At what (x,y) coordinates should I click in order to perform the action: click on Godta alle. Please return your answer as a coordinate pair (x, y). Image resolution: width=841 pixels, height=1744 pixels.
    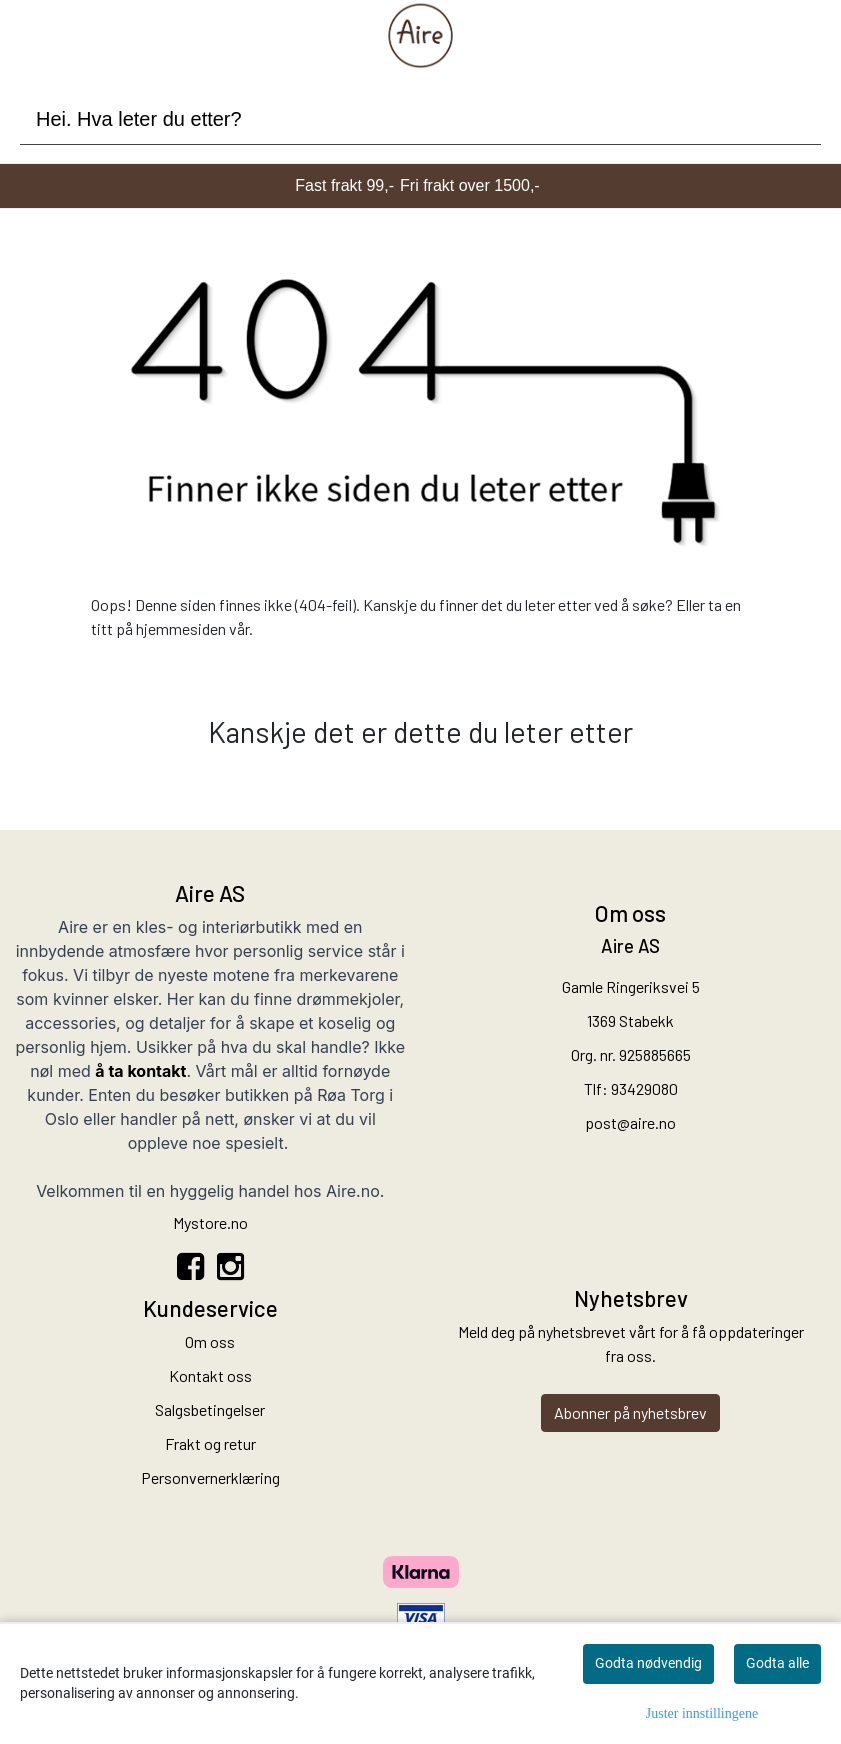
    Looking at the image, I should click on (777, 1663).